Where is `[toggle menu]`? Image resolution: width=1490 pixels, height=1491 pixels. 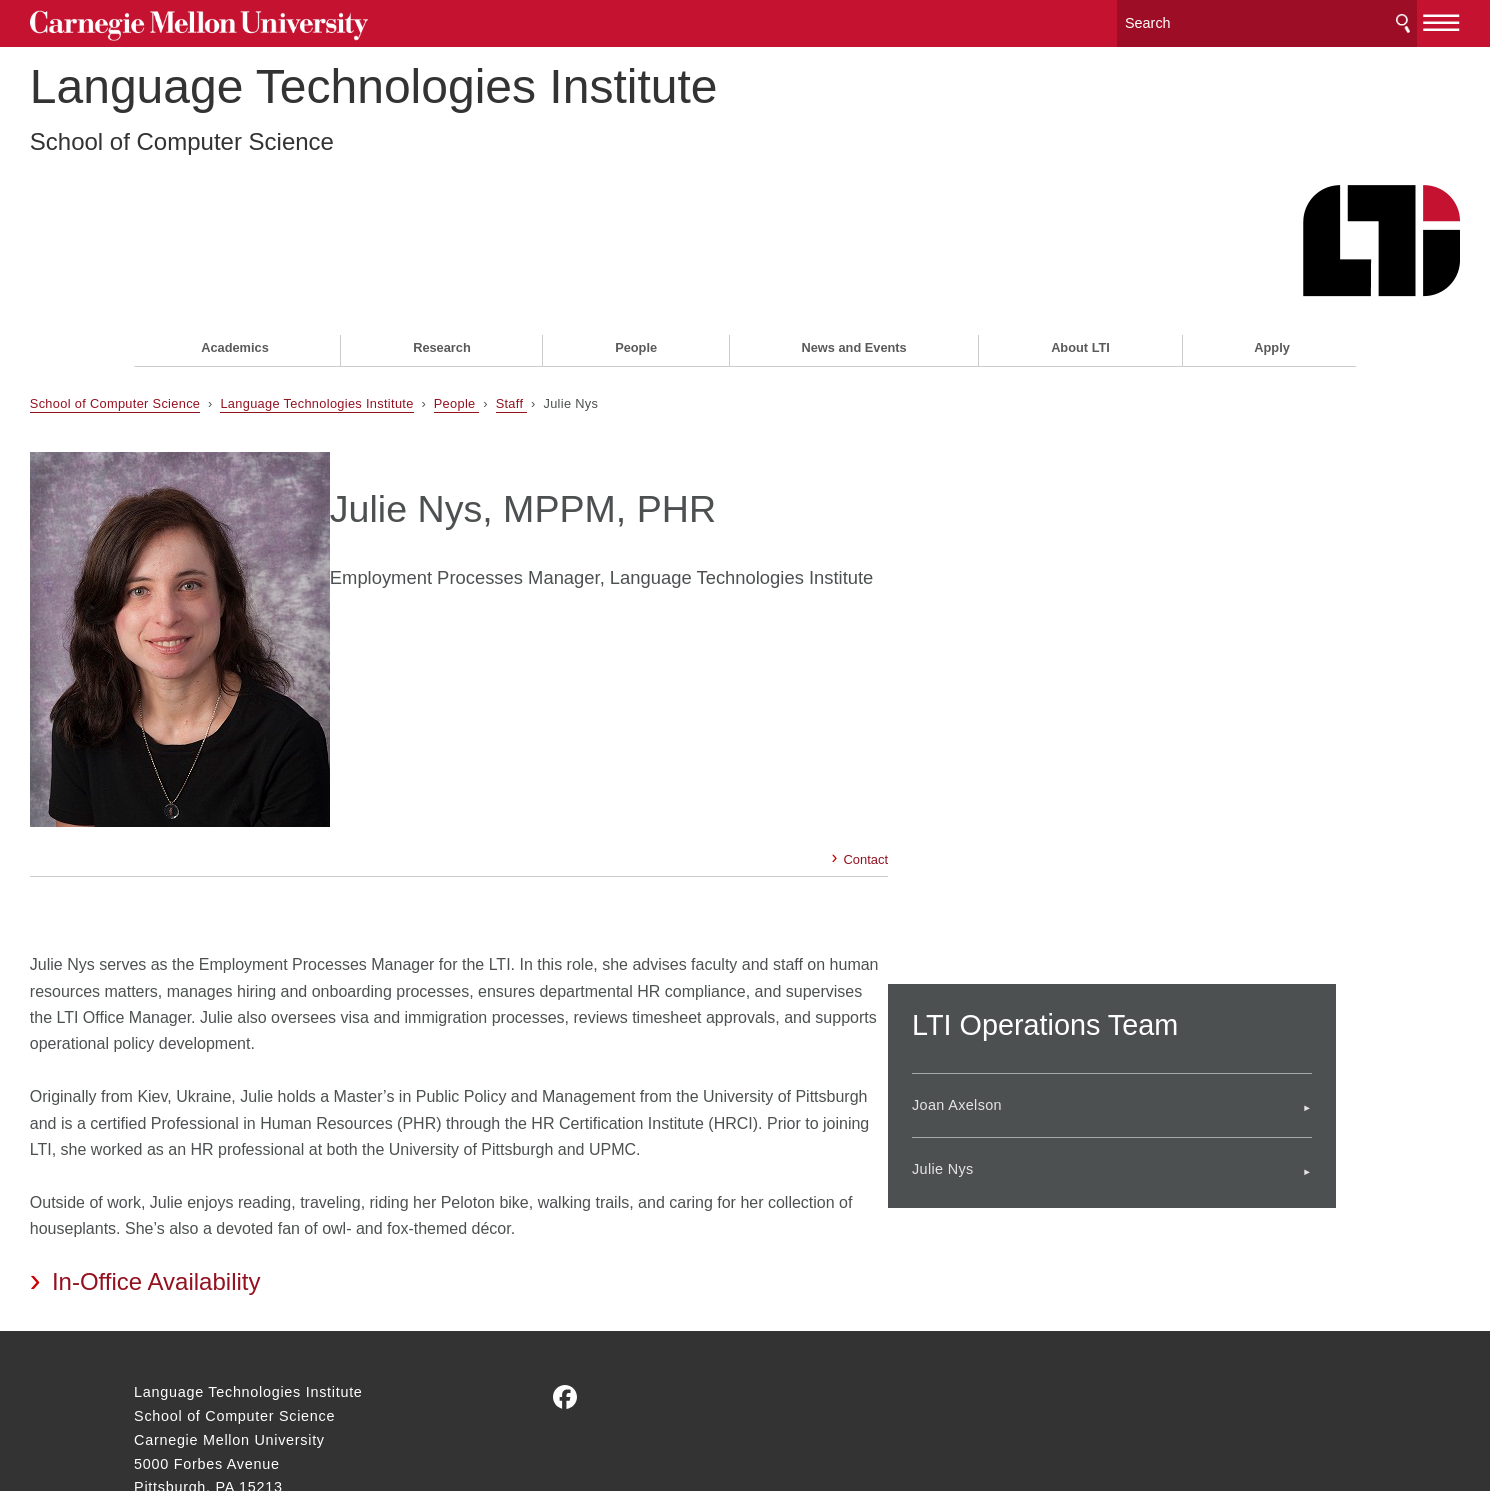
[toggle menu] is located at coordinates (1337, 18).